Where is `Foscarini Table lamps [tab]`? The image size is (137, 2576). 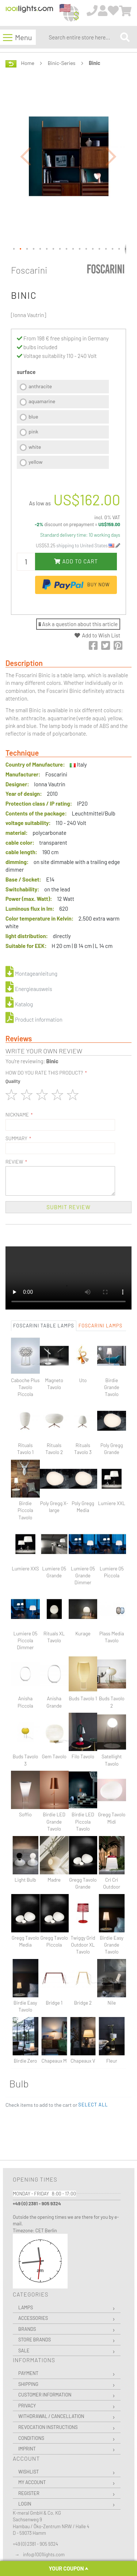 Foscarini Table lamps [tab] is located at coordinates (43, 1326).